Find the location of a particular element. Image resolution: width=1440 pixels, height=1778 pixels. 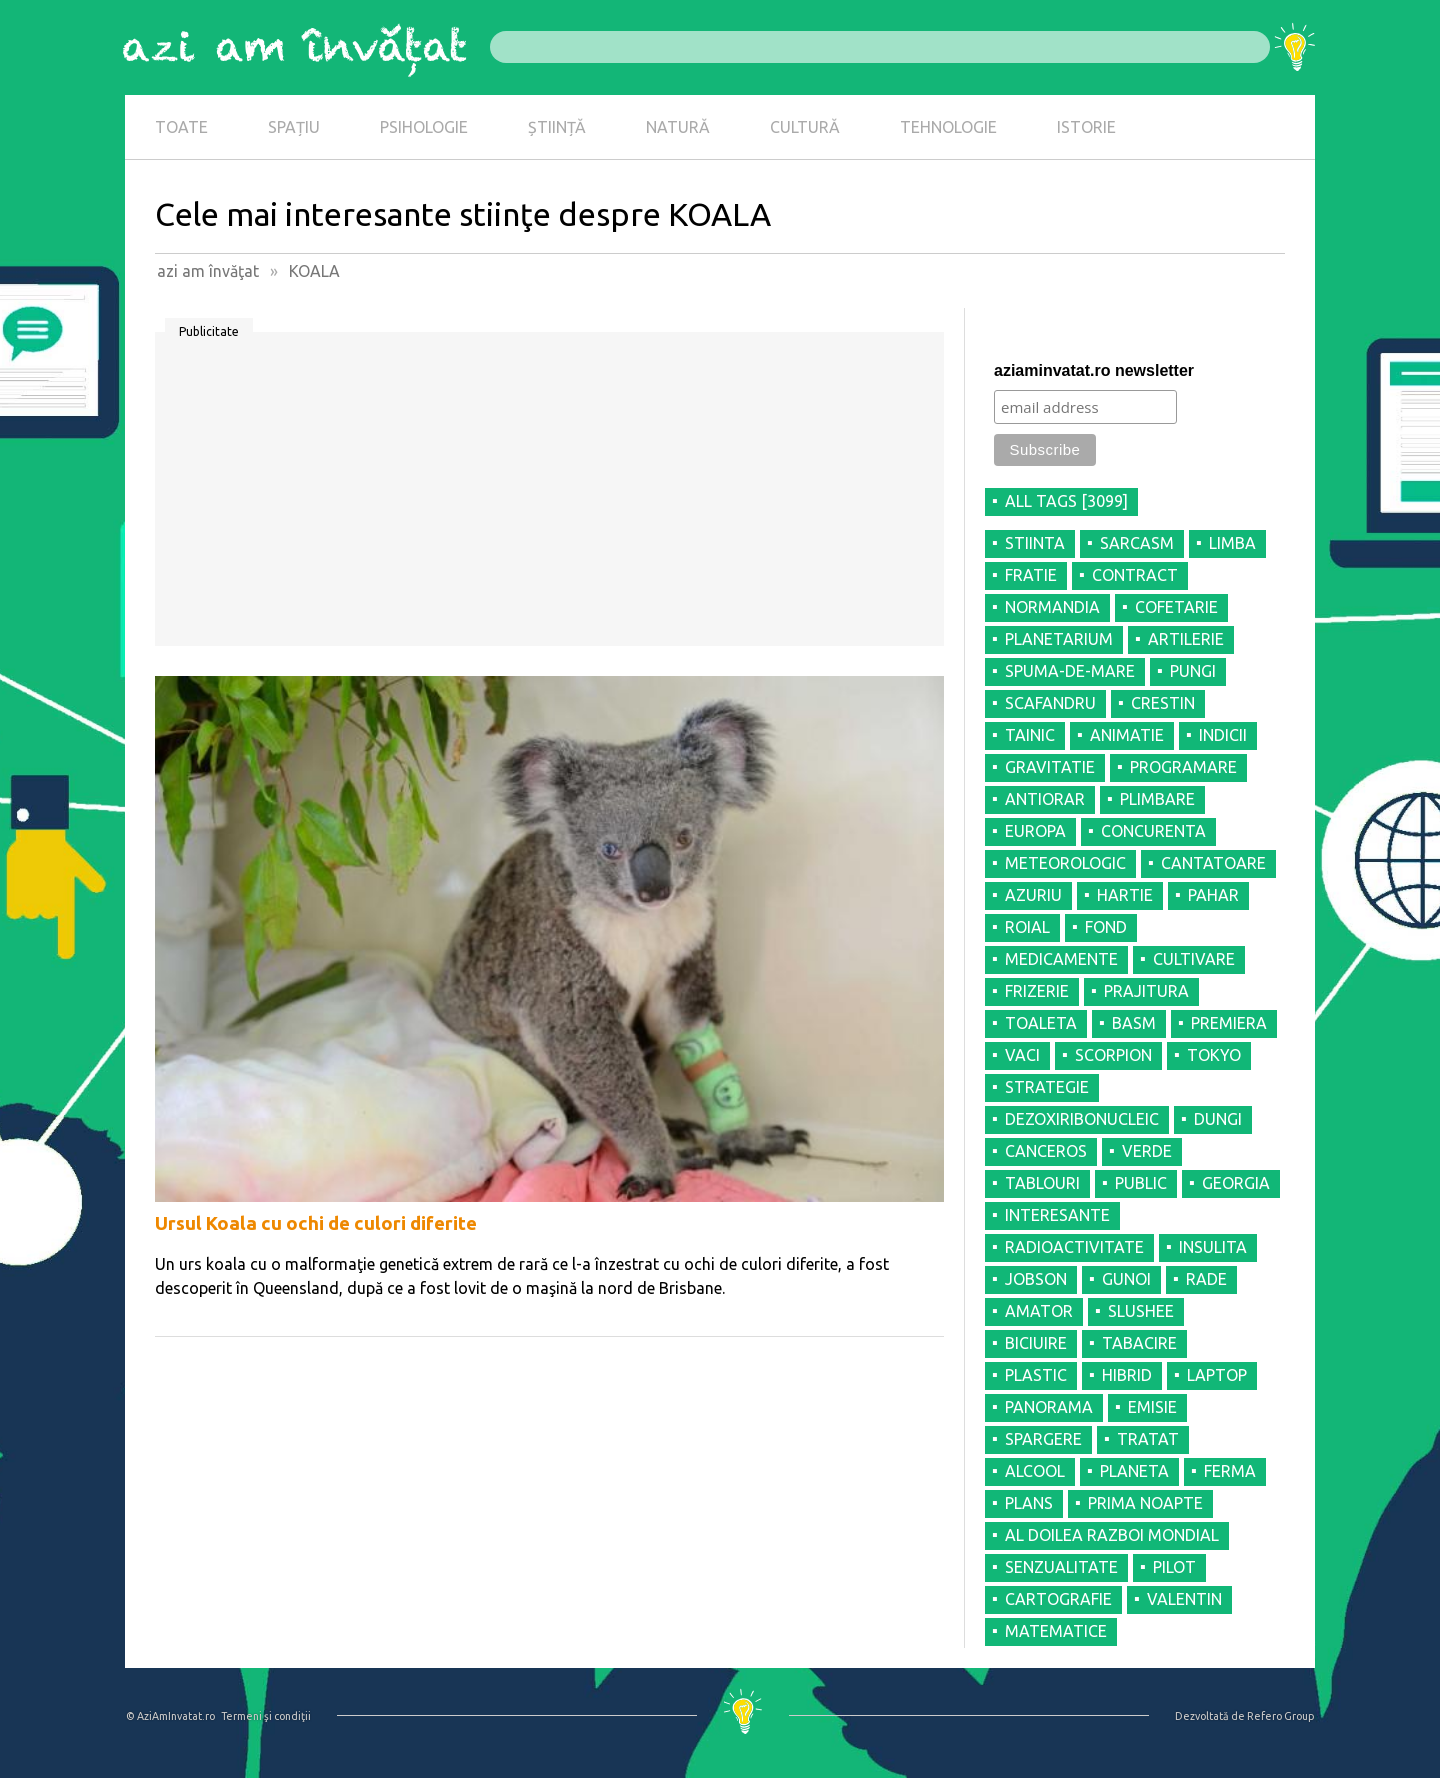

INDICII is located at coordinates (1223, 735).